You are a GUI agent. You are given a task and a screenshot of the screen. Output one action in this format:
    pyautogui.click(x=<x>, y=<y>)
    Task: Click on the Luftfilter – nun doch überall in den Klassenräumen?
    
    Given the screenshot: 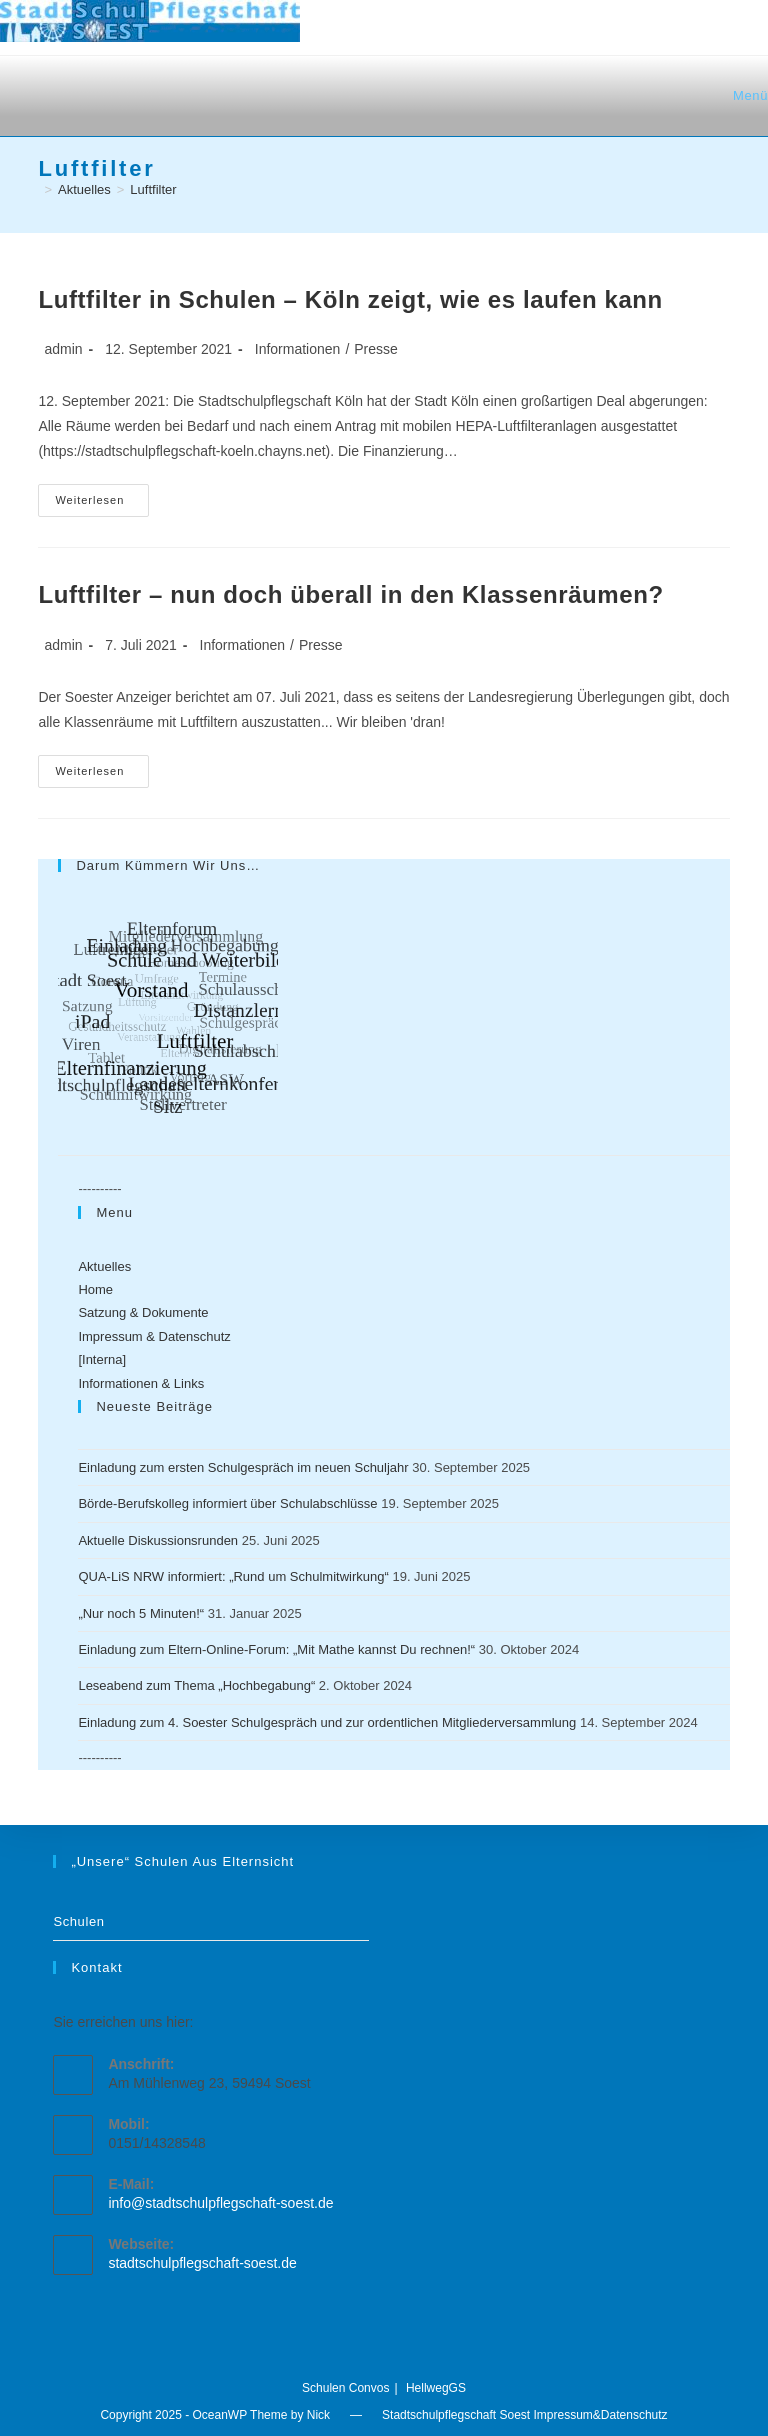 What is the action you would take?
    pyautogui.click(x=350, y=594)
    